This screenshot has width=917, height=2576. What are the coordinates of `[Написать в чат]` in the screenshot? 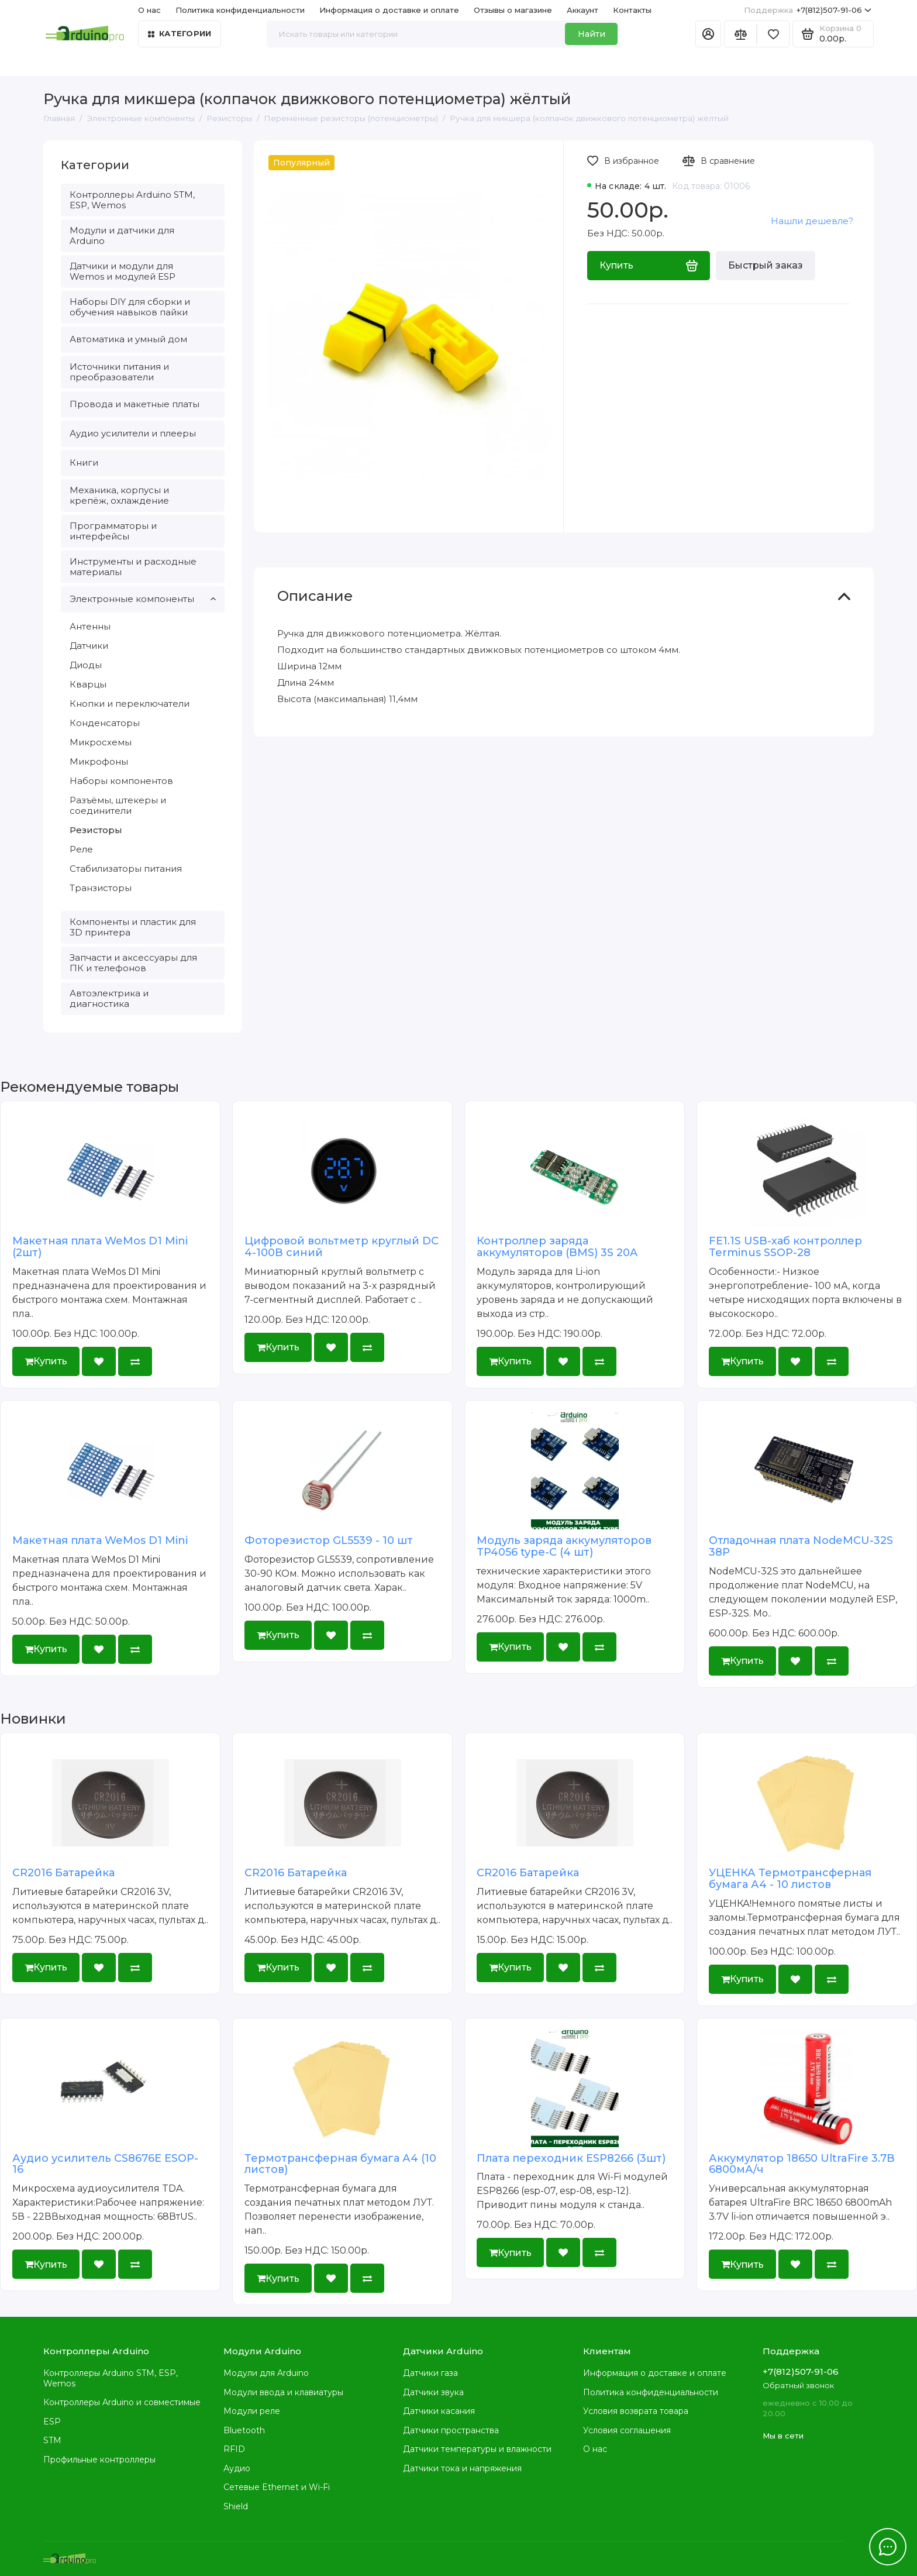 It's located at (887, 2546).